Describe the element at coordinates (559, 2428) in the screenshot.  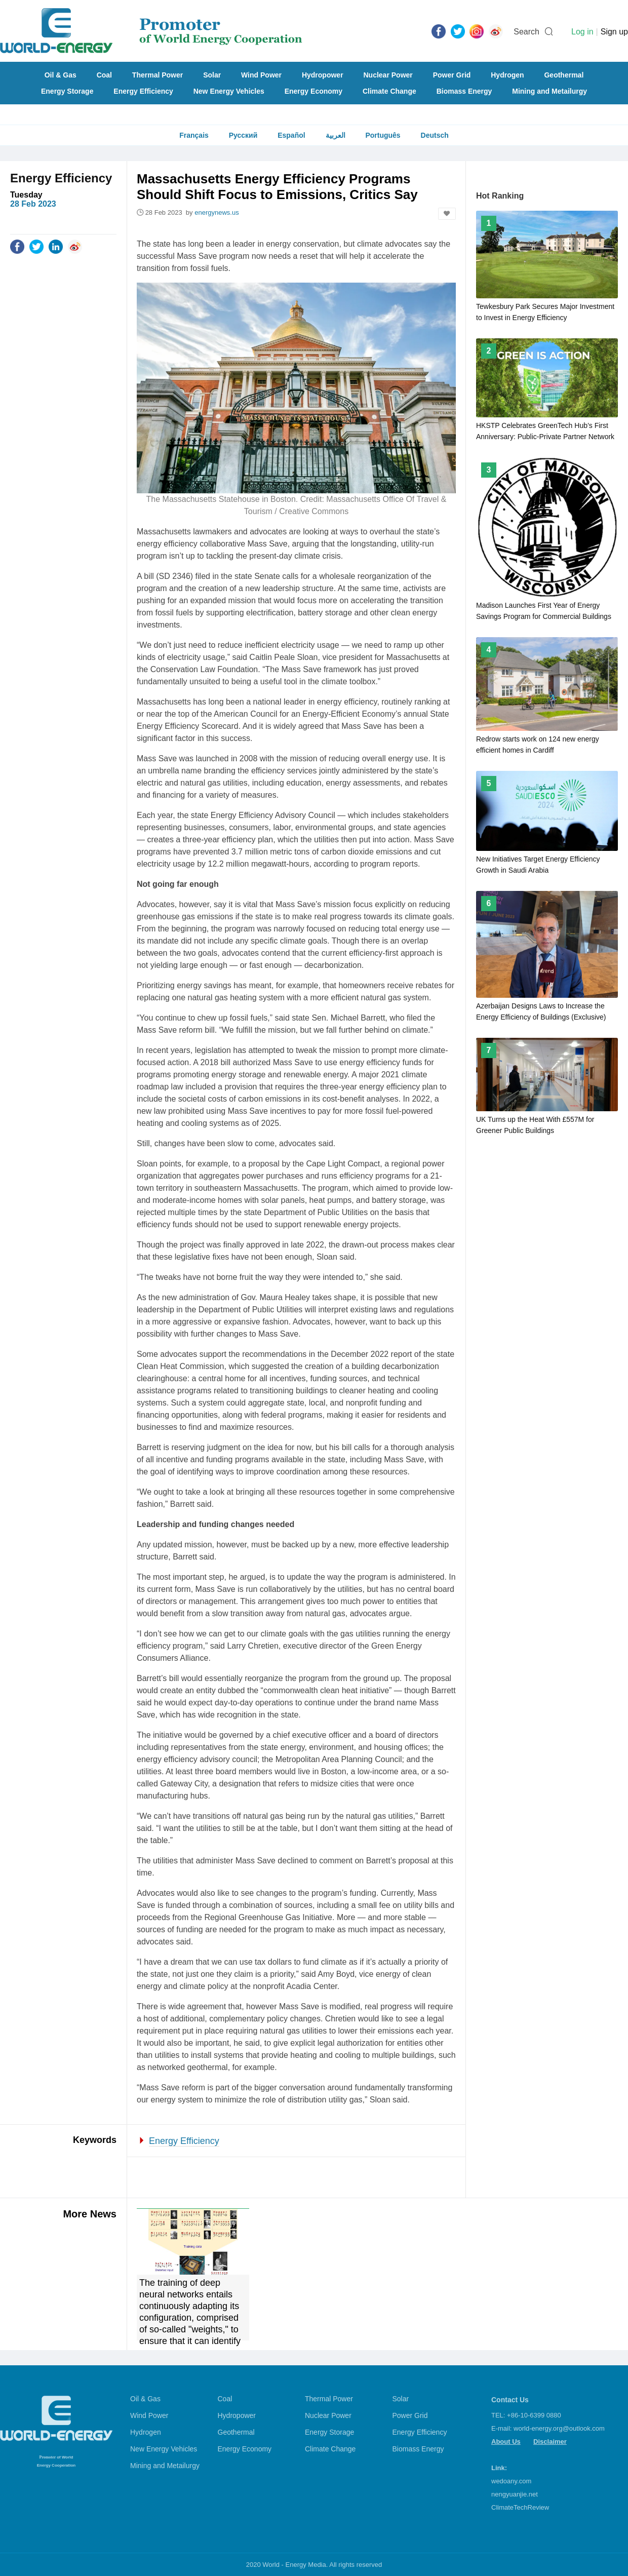
I see `world-energy.org@outlook.com` at that location.